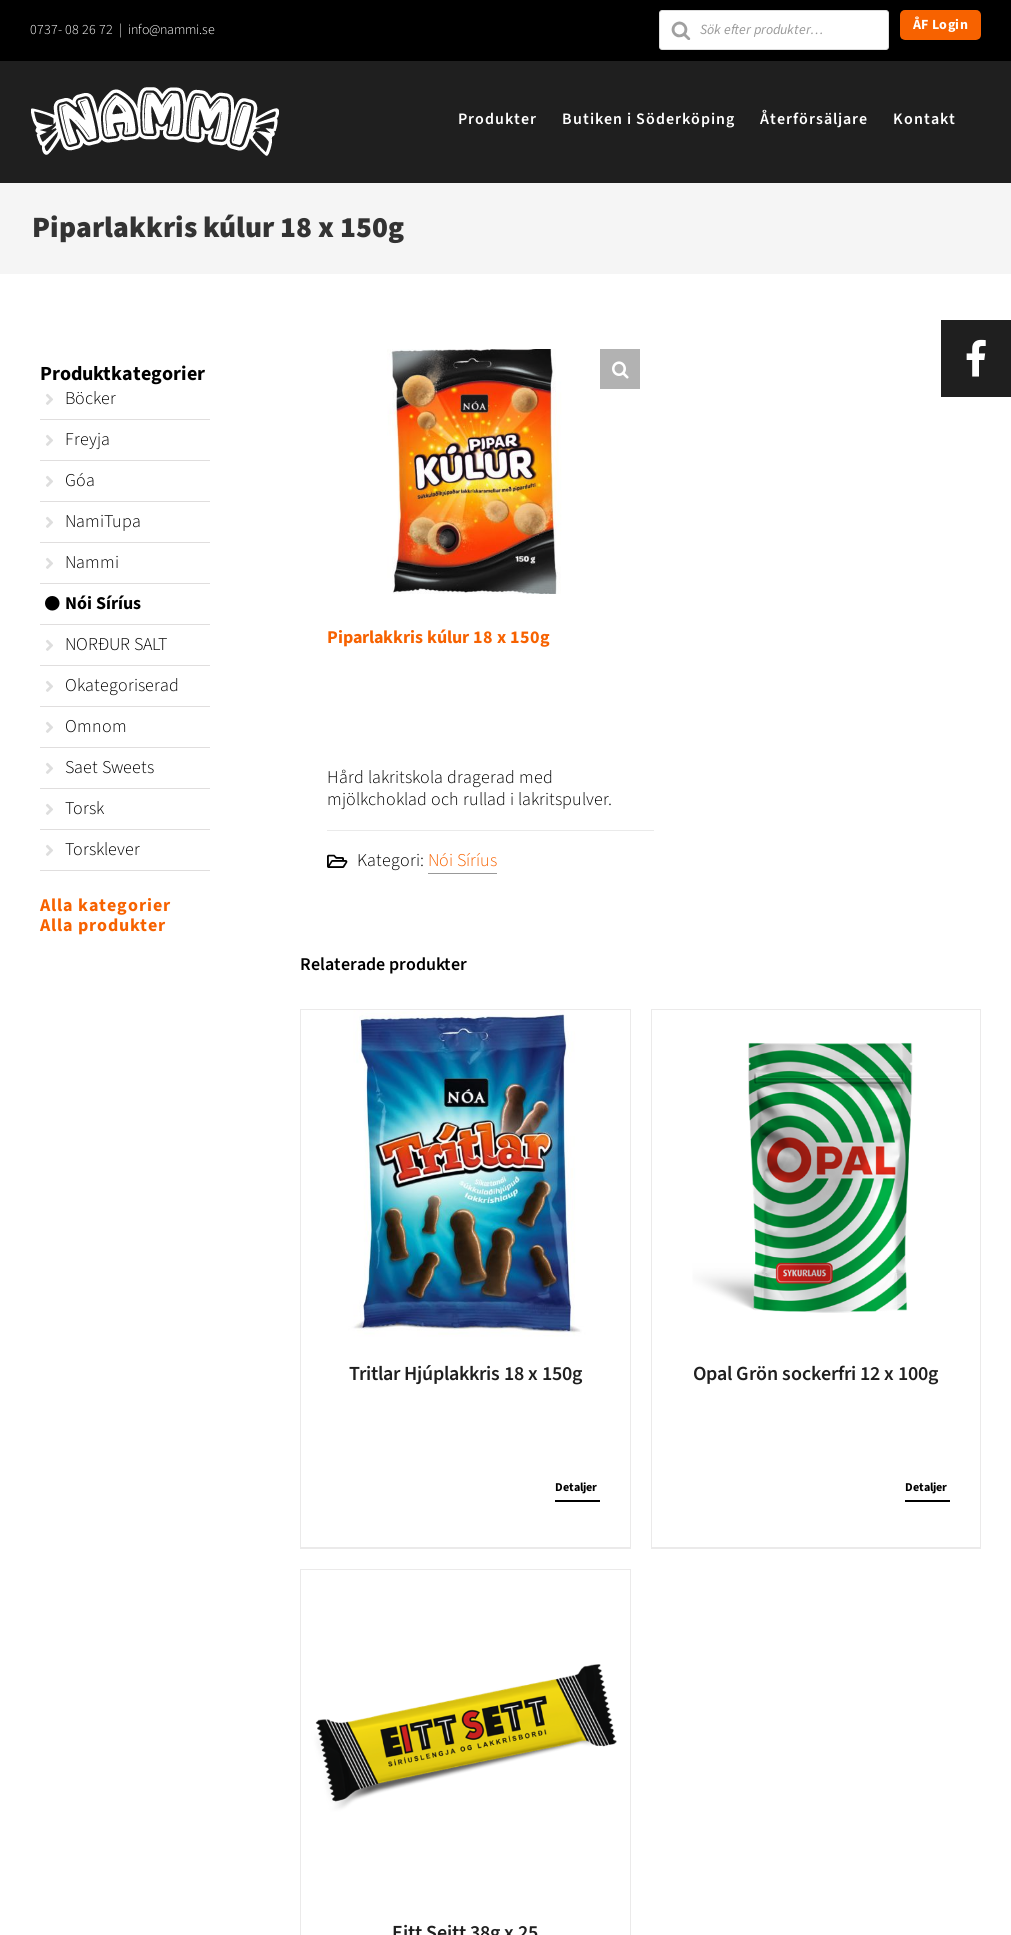 The width and height of the screenshot is (1011, 1935). What do you see at coordinates (102, 849) in the screenshot?
I see `Torsklever` at bounding box center [102, 849].